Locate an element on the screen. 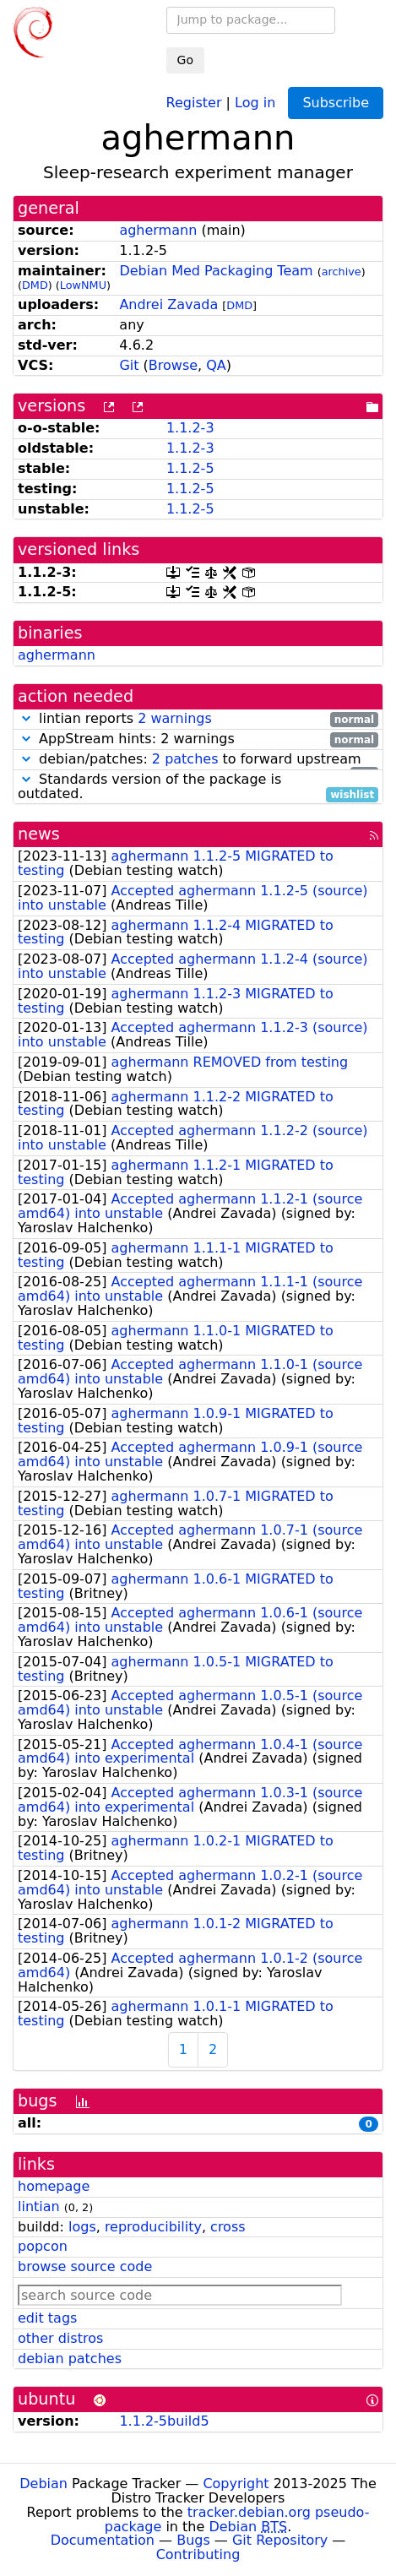 This screenshot has width=396, height=2576. aghermann is located at coordinates (158, 230).